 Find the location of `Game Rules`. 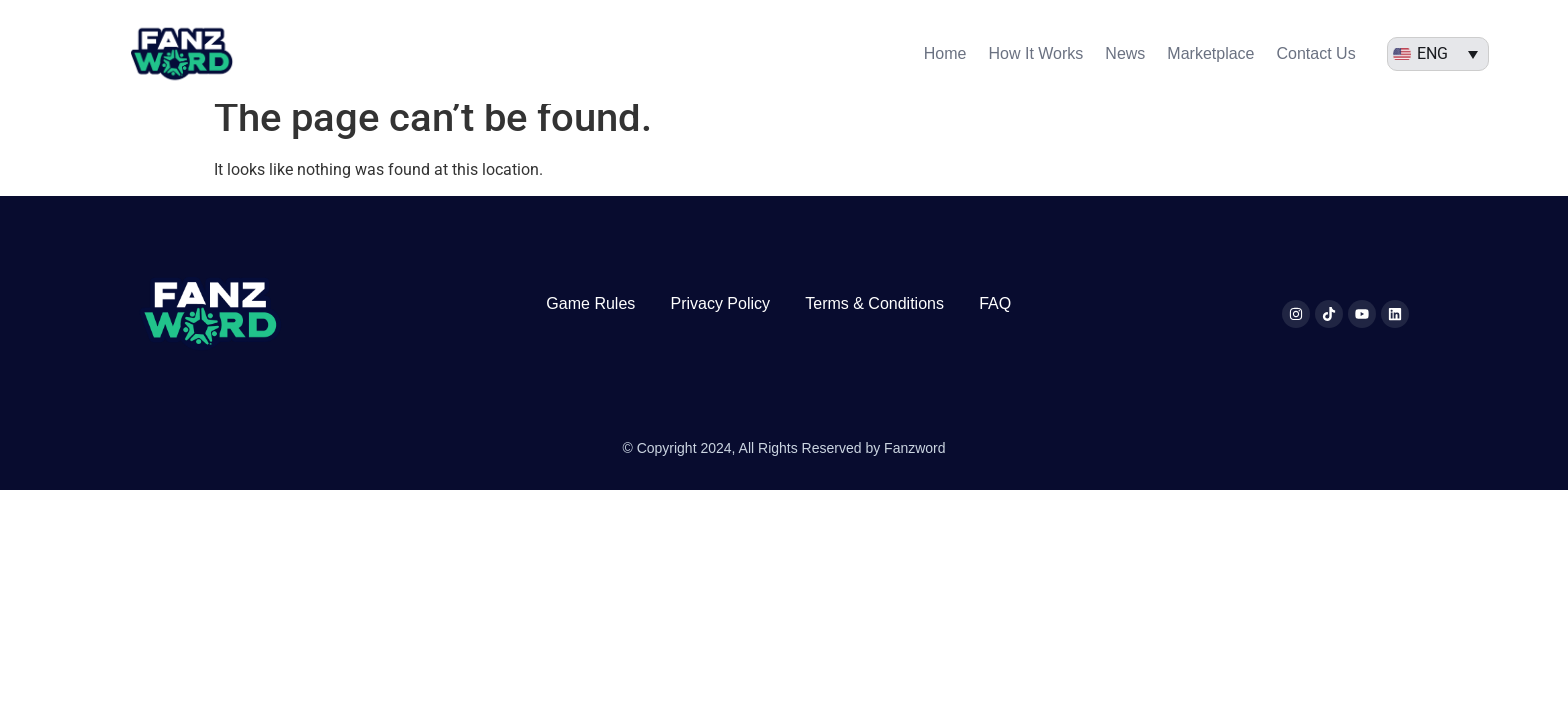

Game Rules is located at coordinates (590, 321).